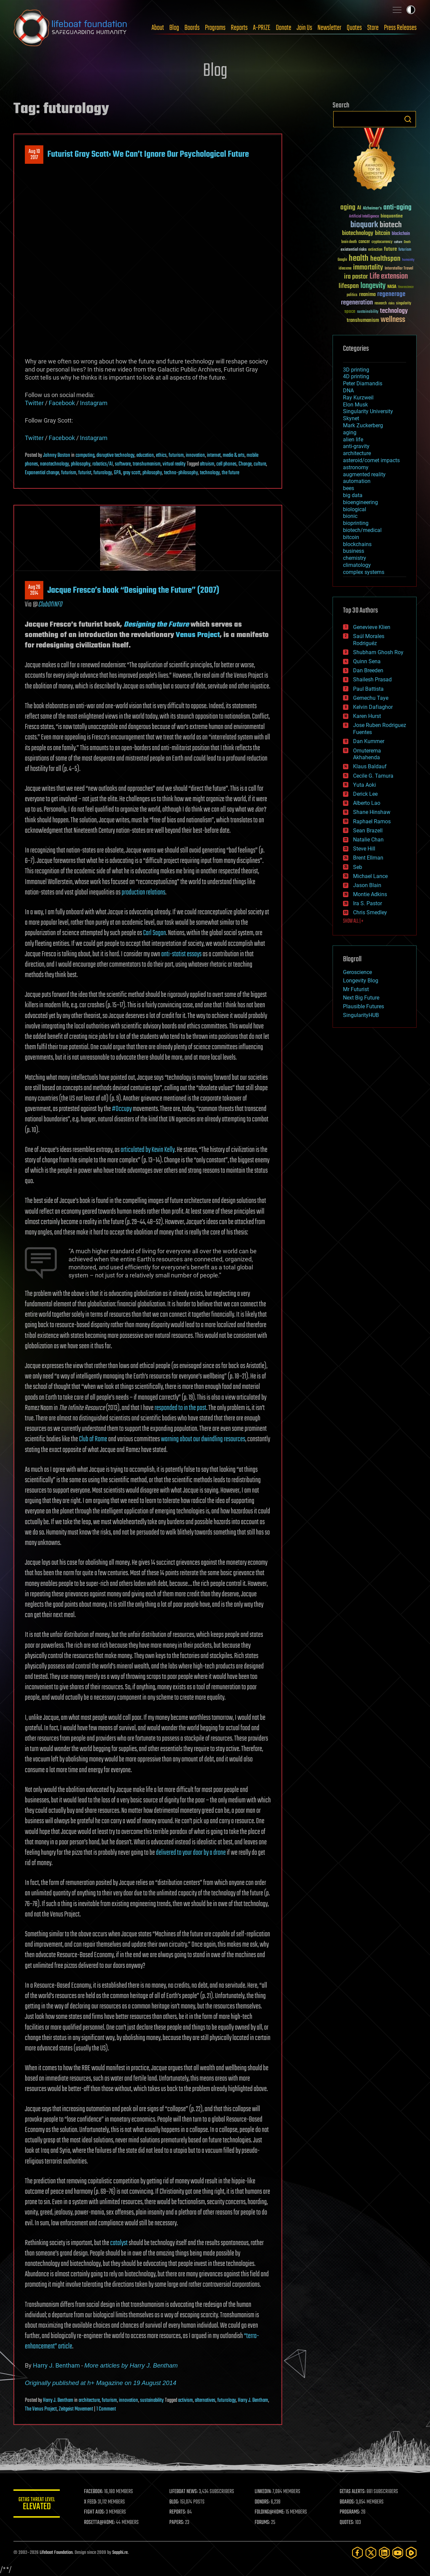  I want to click on robotics/AI, so click(102, 464).